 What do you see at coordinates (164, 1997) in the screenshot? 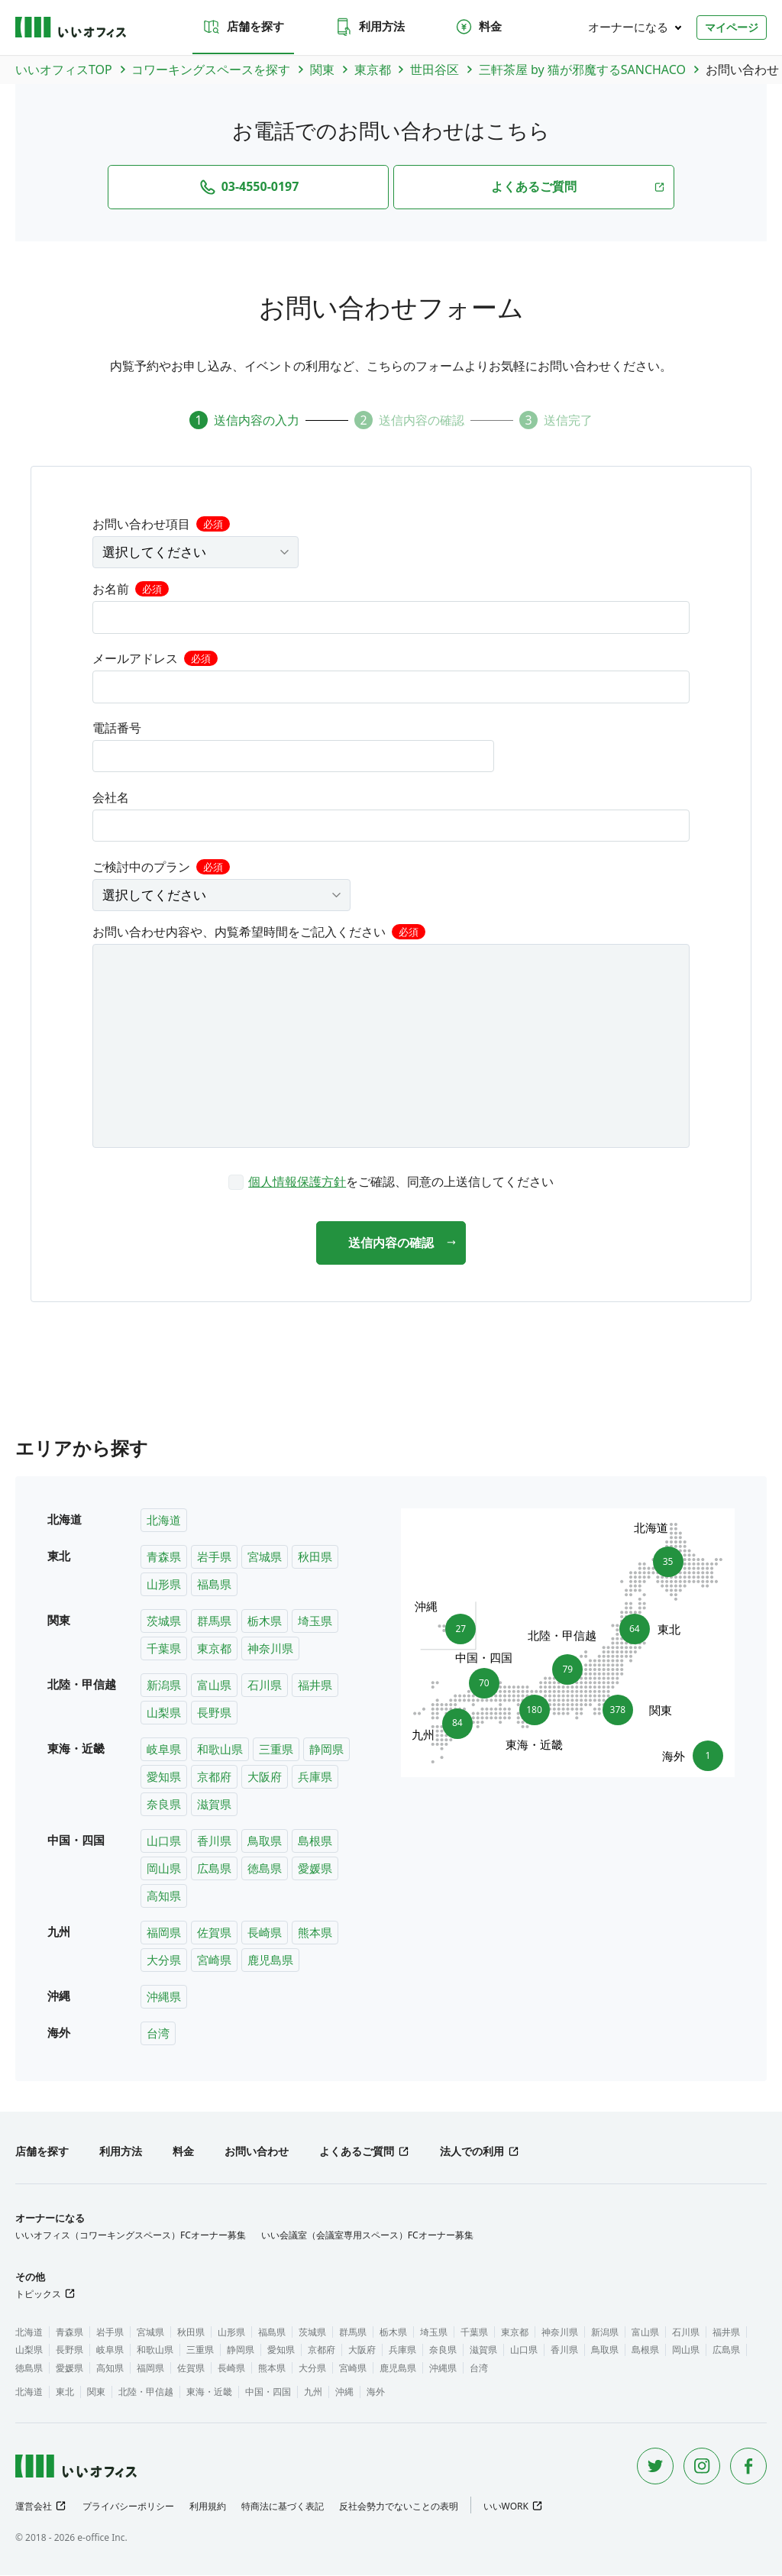
I see `沖縄県` at bounding box center [164, 1997].